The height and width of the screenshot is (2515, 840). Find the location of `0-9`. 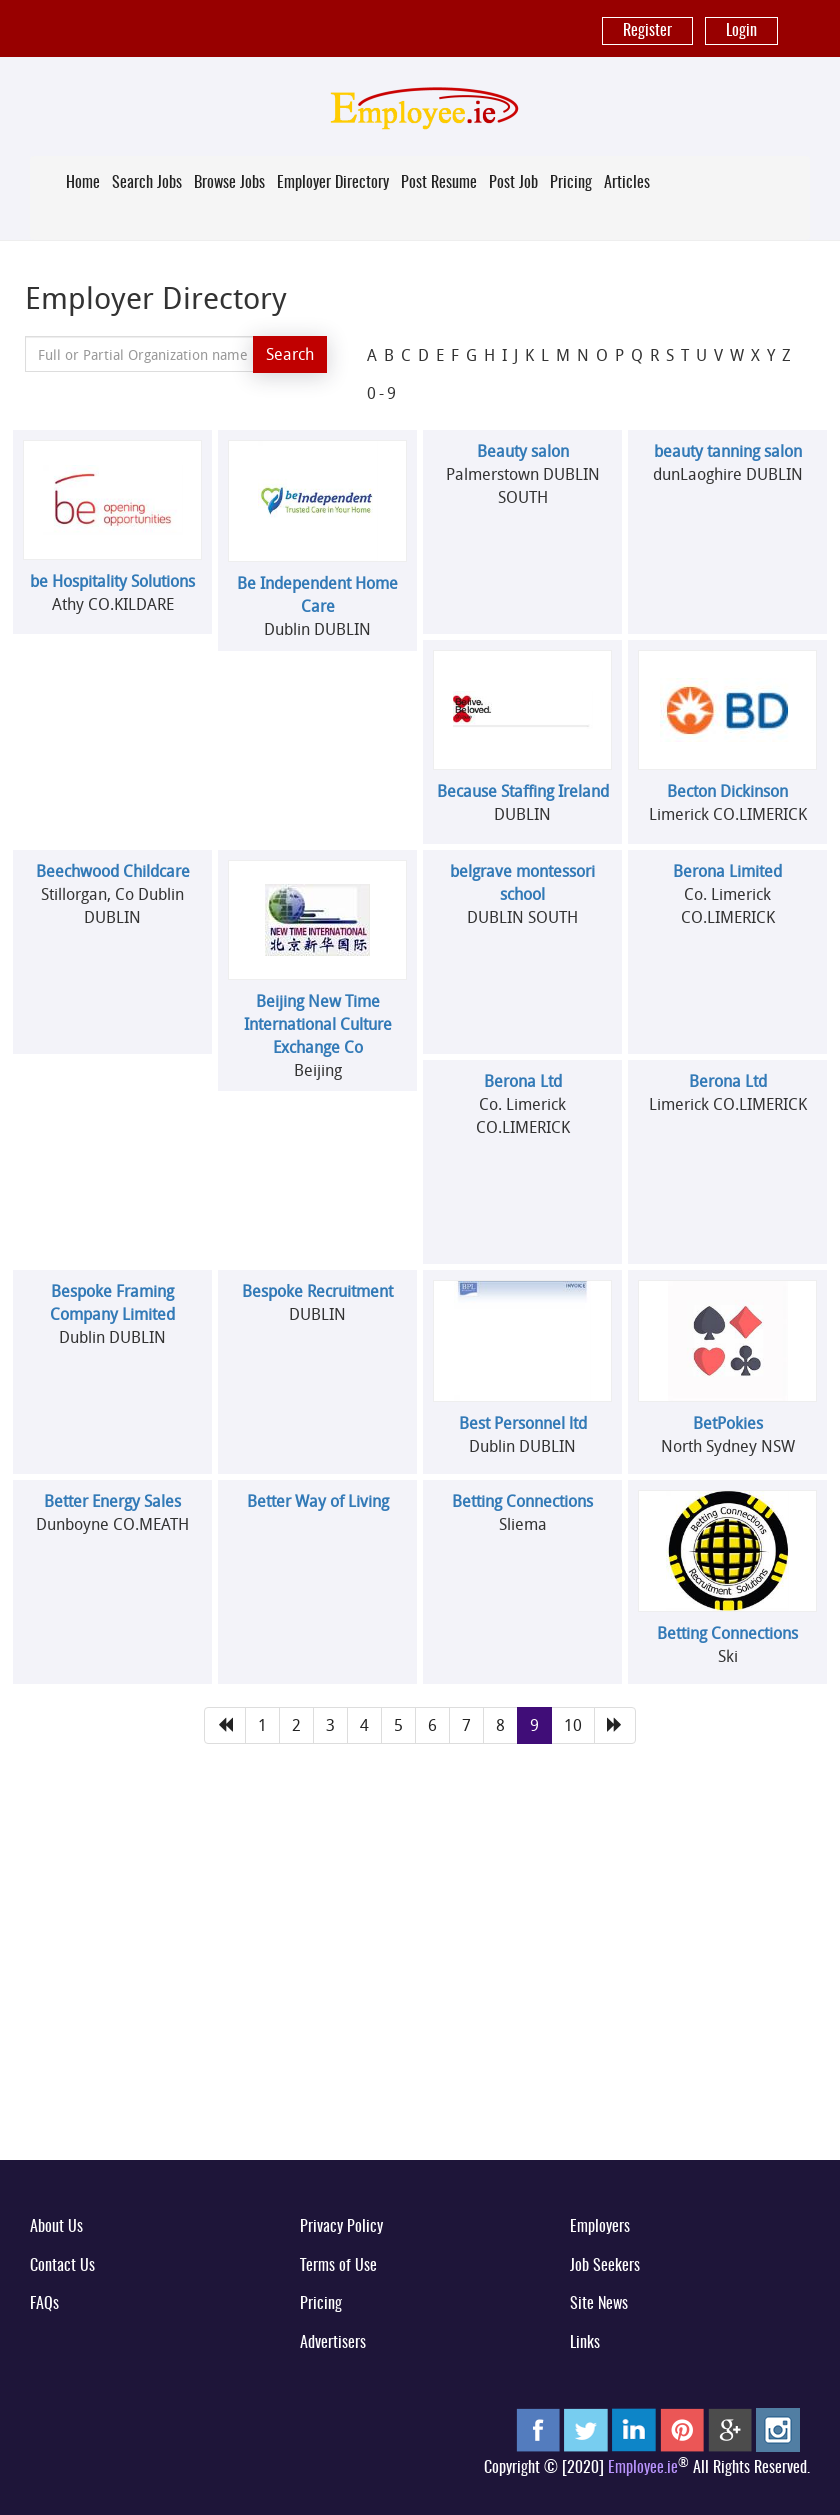

0-9 is located at coordinates (383, 393).